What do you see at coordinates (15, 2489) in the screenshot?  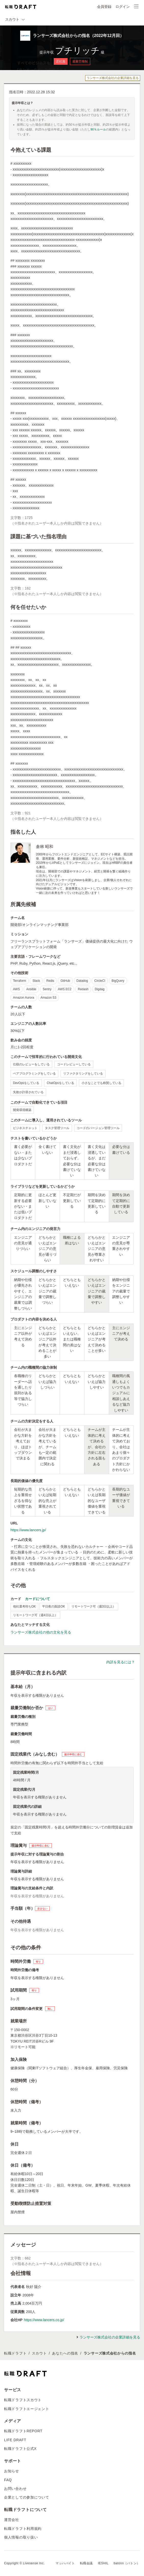 I see `お問い合わせ` at bounding box center [15, 2489].